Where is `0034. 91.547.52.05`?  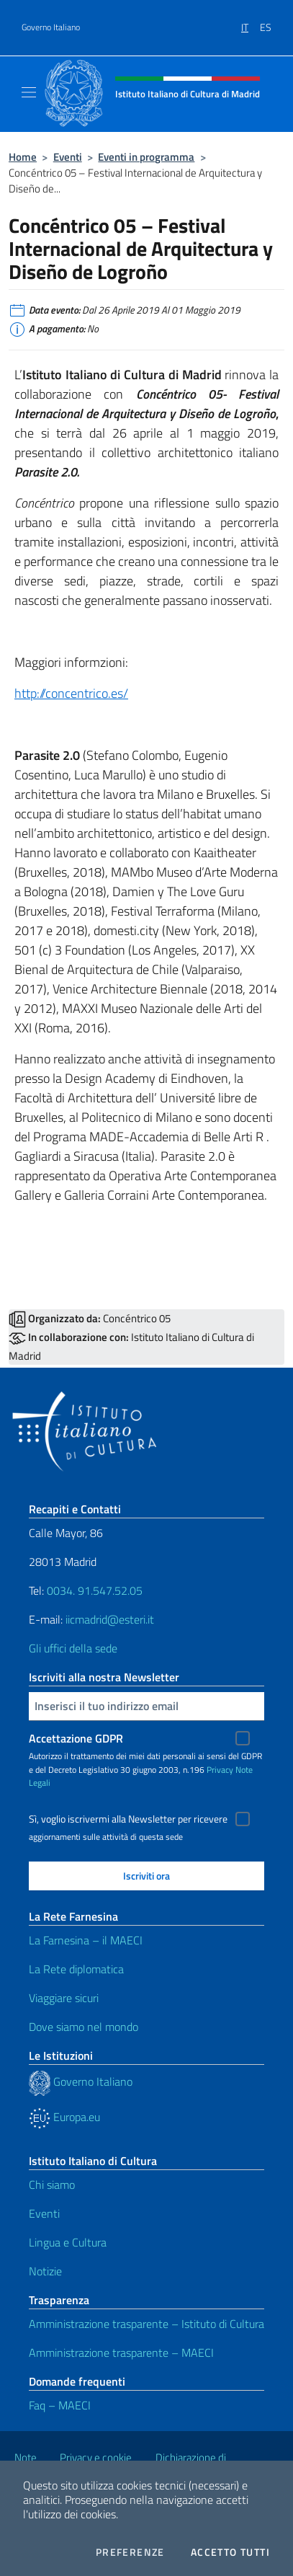 0034. 91.547.52.05 is located at coordinates (93, 1590).